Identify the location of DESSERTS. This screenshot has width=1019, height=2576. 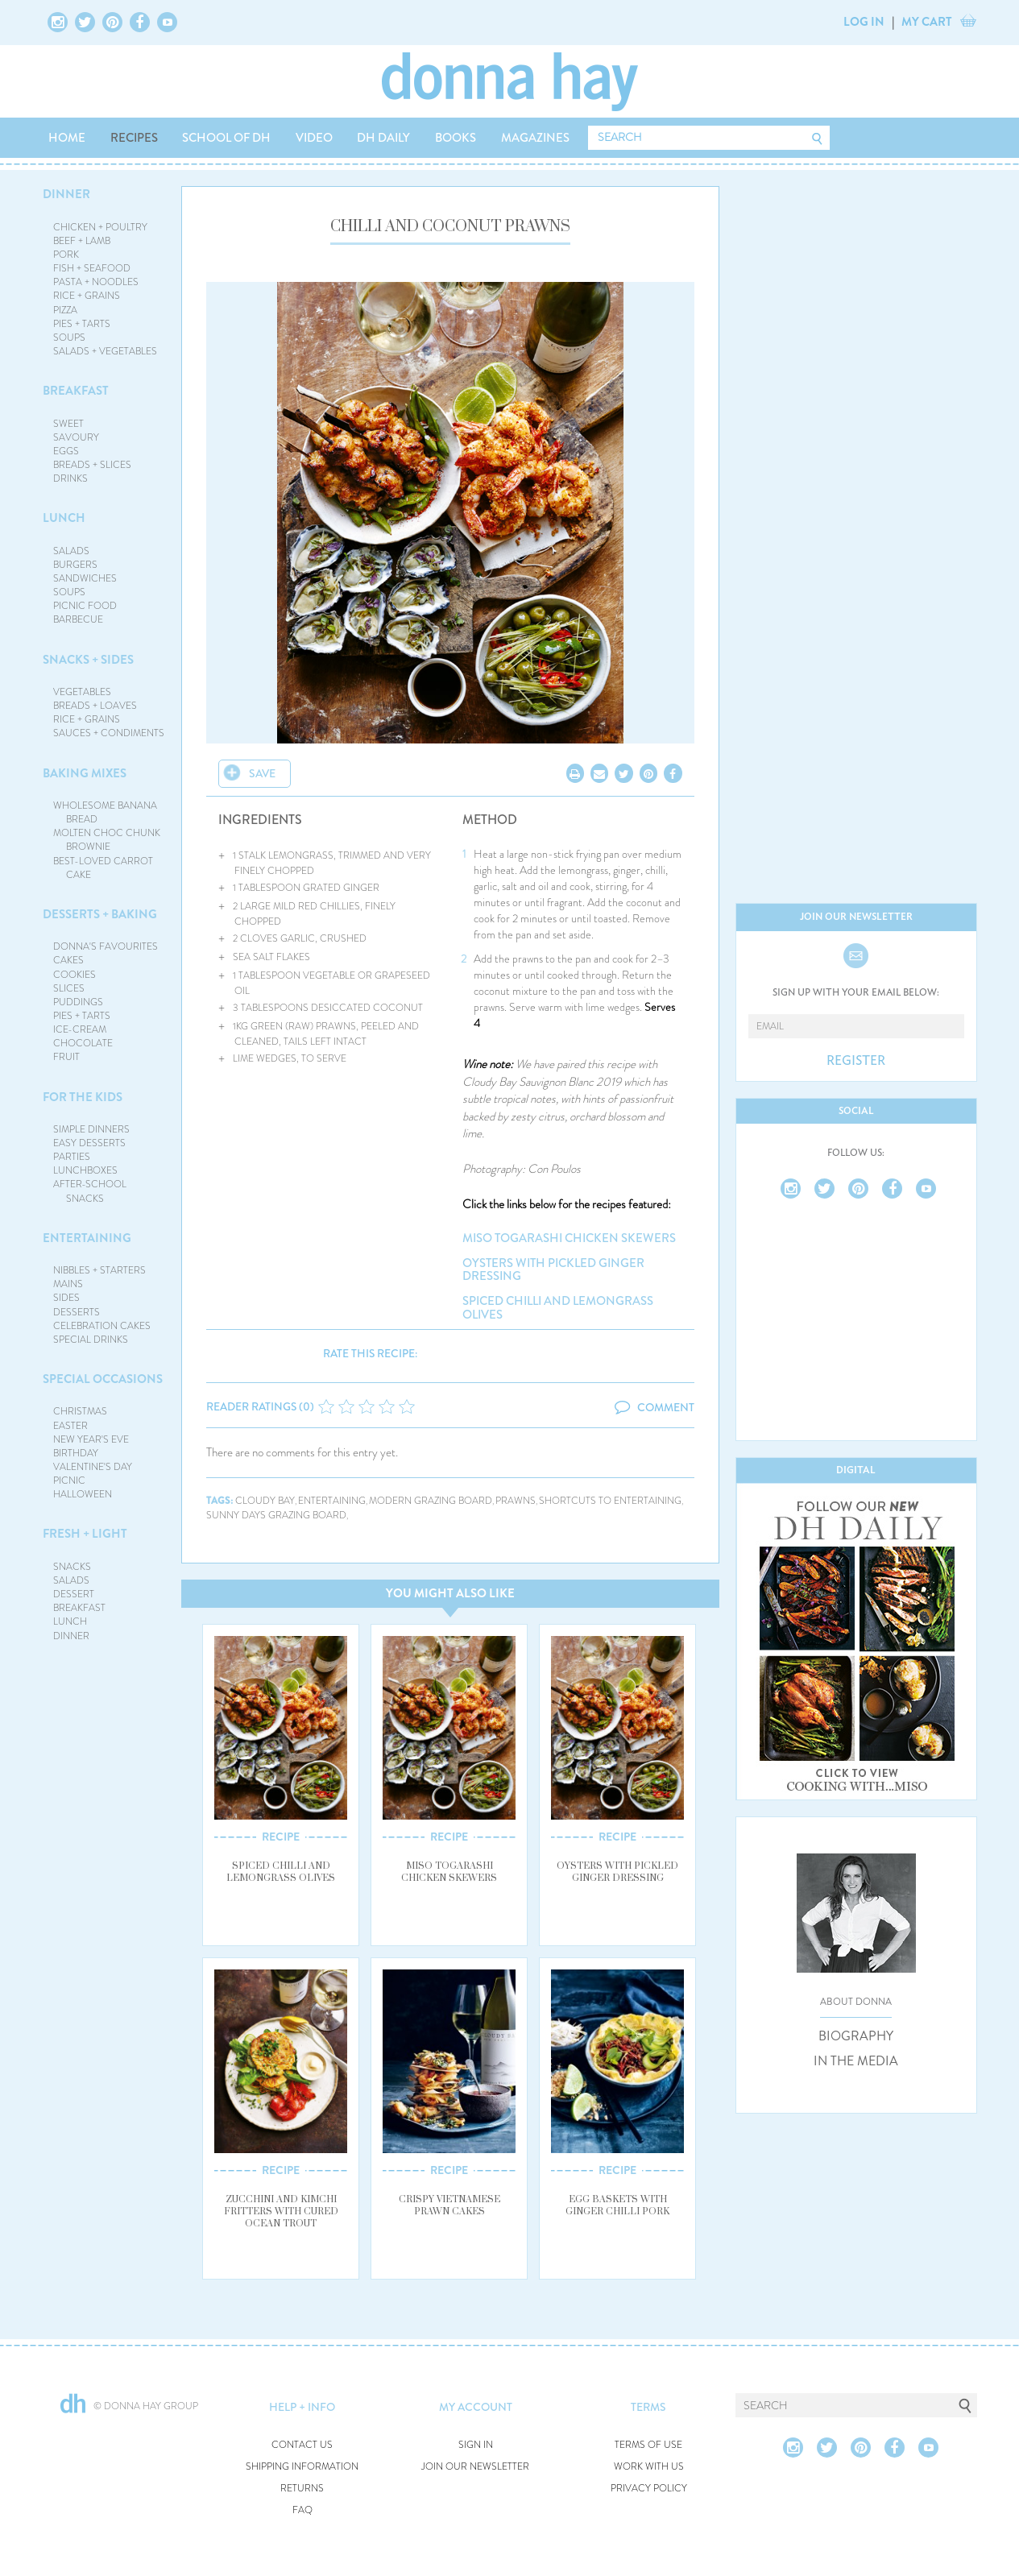
(76, 1312).